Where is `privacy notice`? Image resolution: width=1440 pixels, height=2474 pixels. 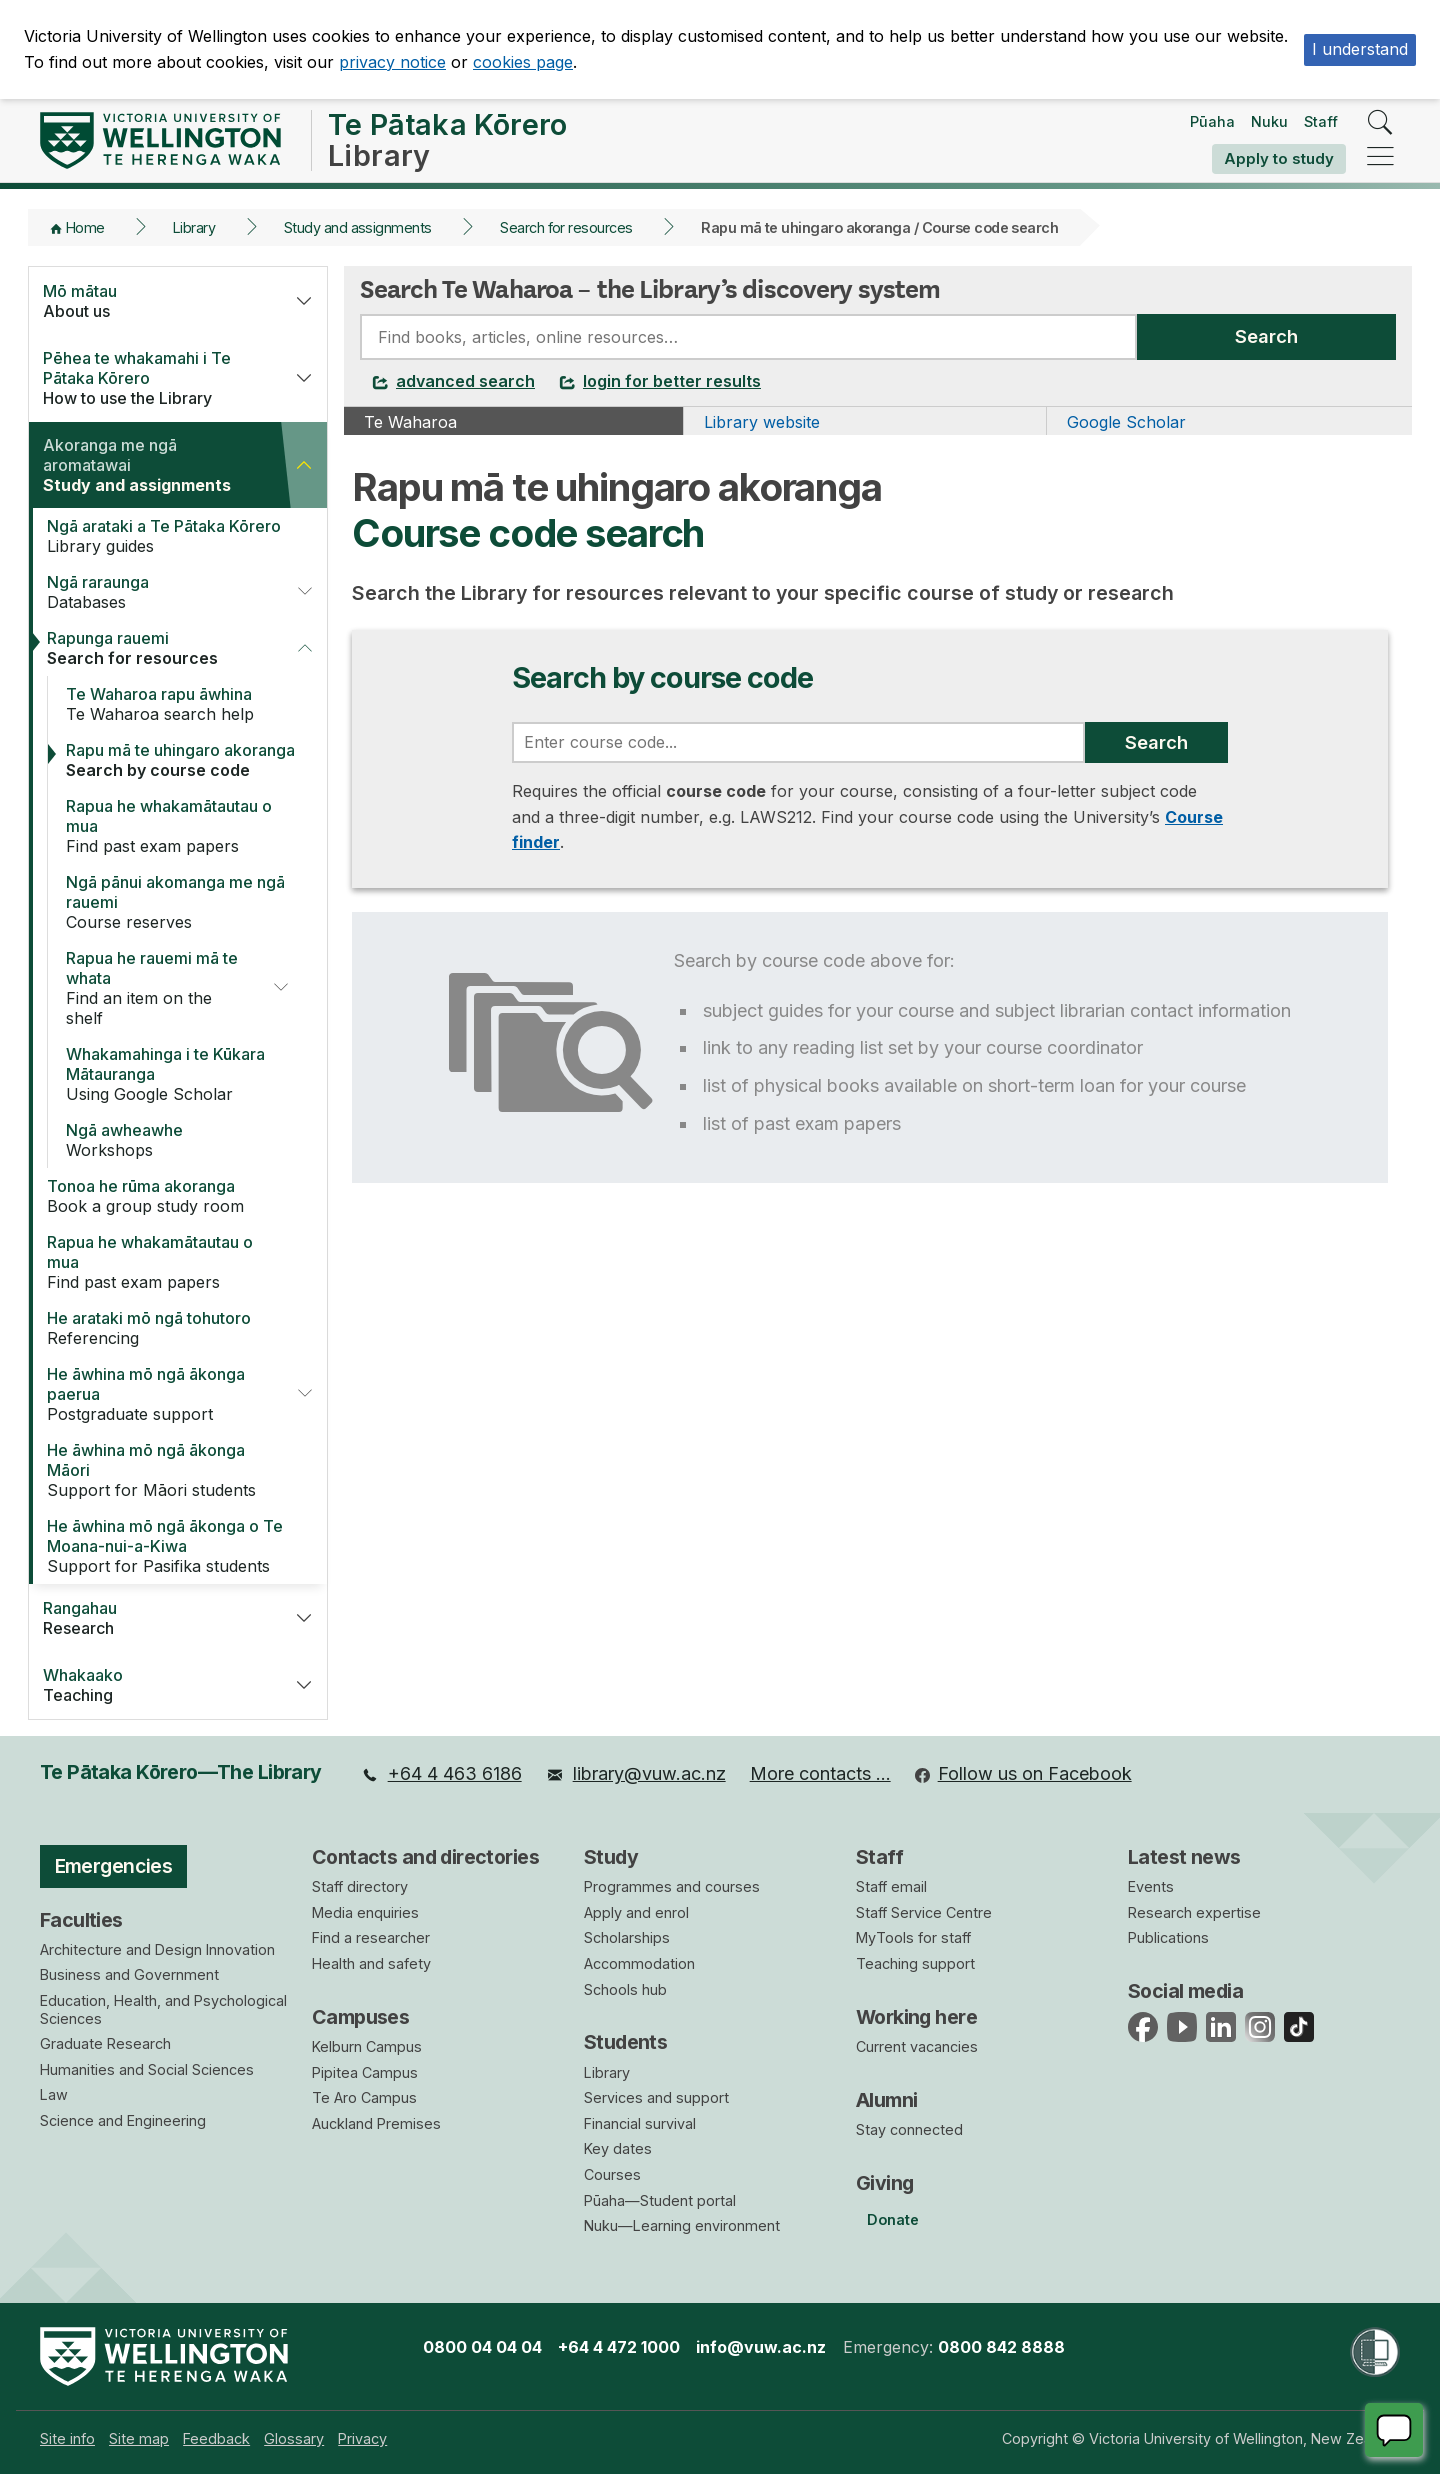
privacy notice is located at coordinates (392, 62).